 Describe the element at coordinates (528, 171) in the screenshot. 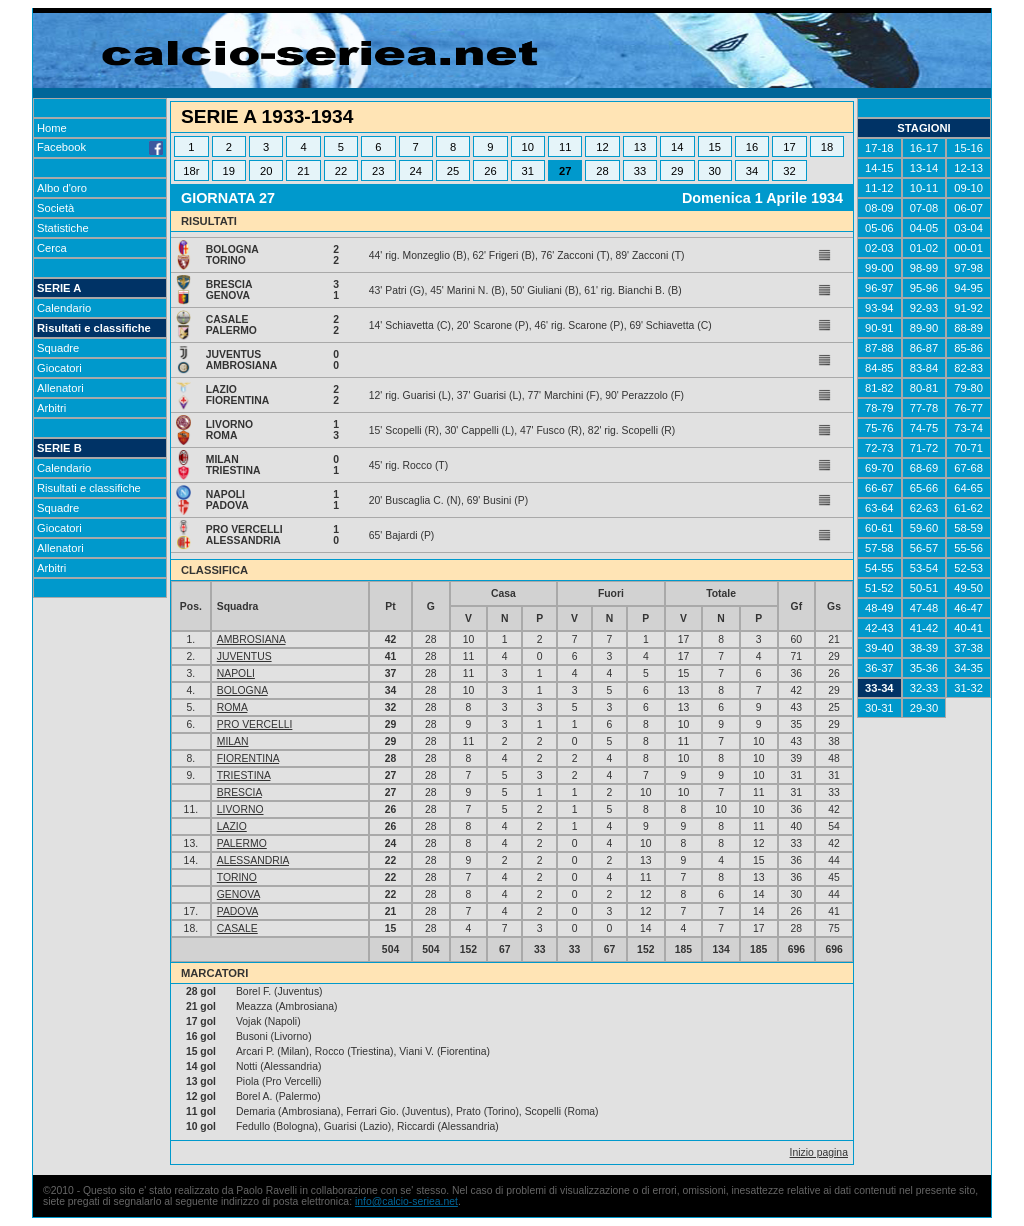

I see `31` at that location.